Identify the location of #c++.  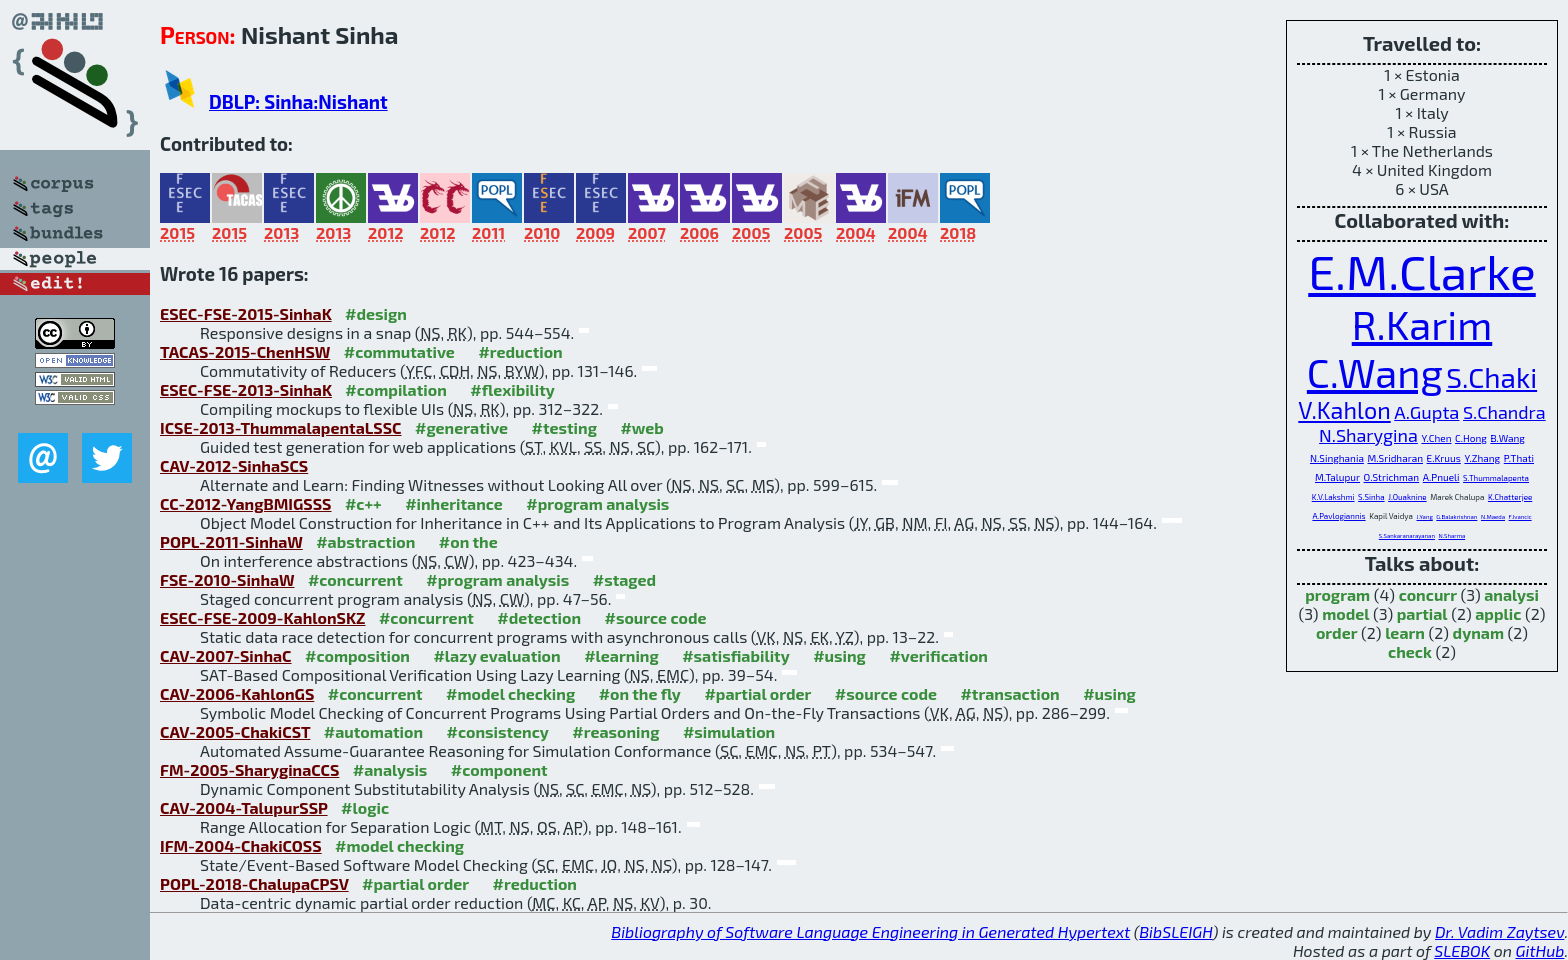
(363, 503).